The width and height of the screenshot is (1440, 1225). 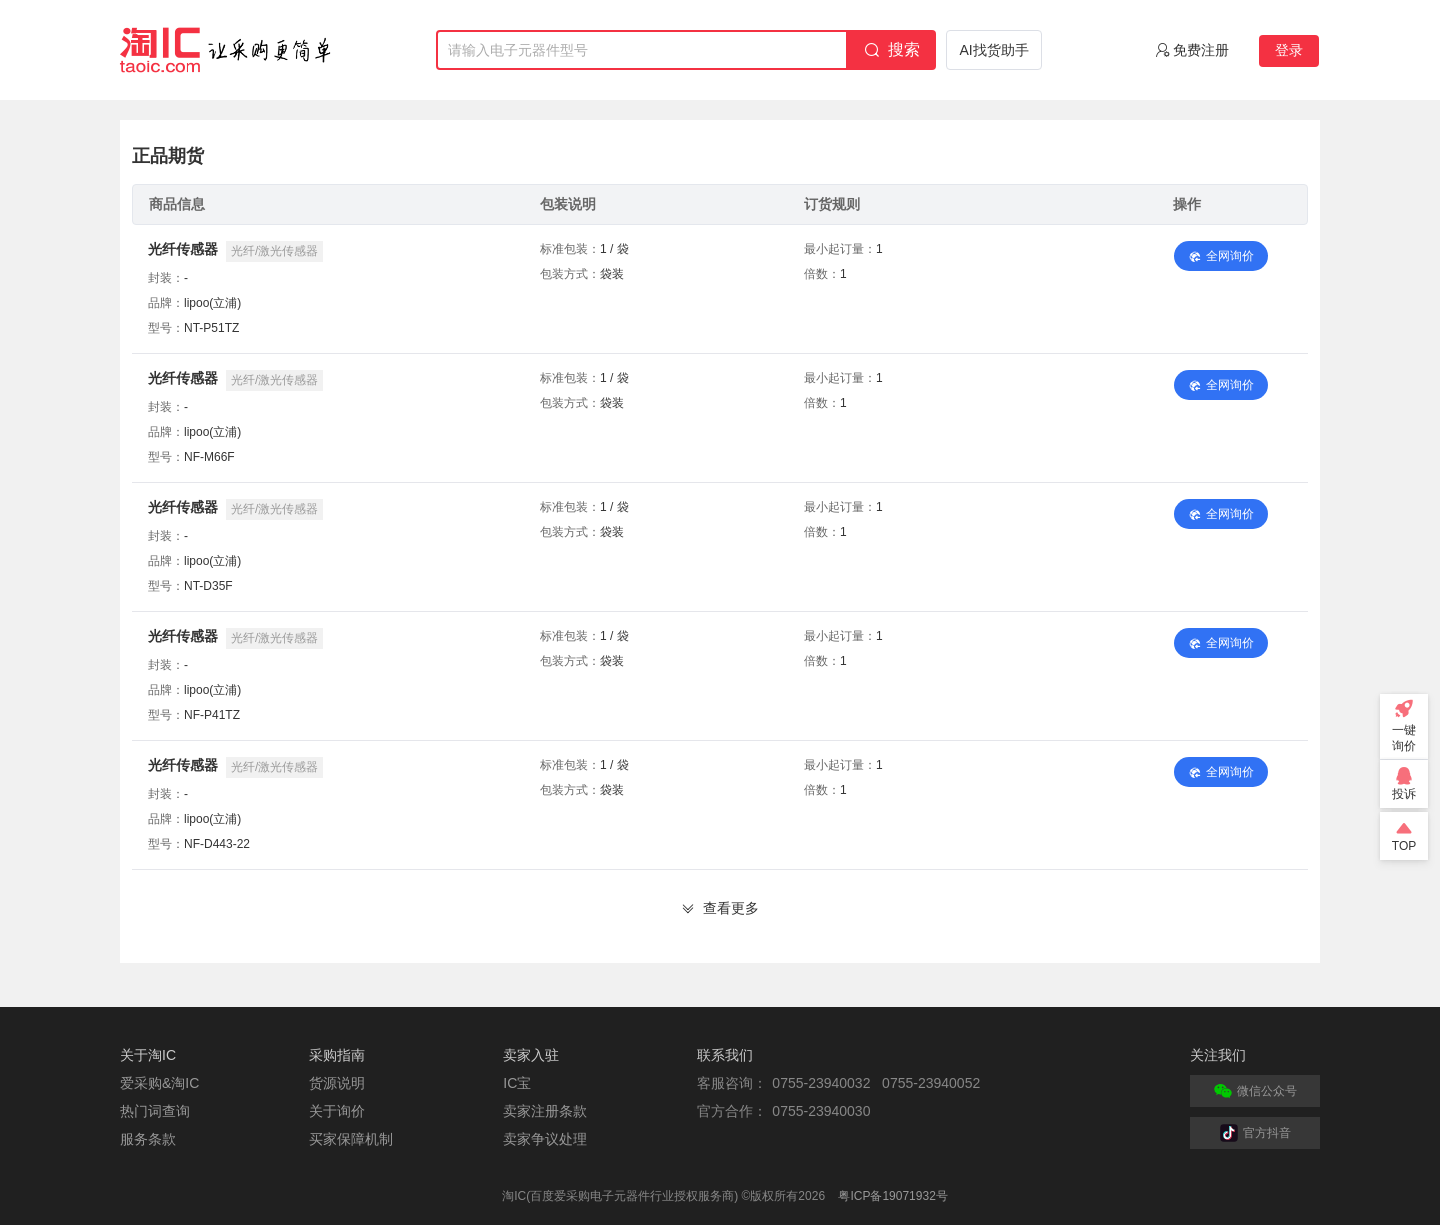 What do you see at coordinates (337, 1083) in the screenshot?
I see `货源说明` at bounding box center [337, 1083].